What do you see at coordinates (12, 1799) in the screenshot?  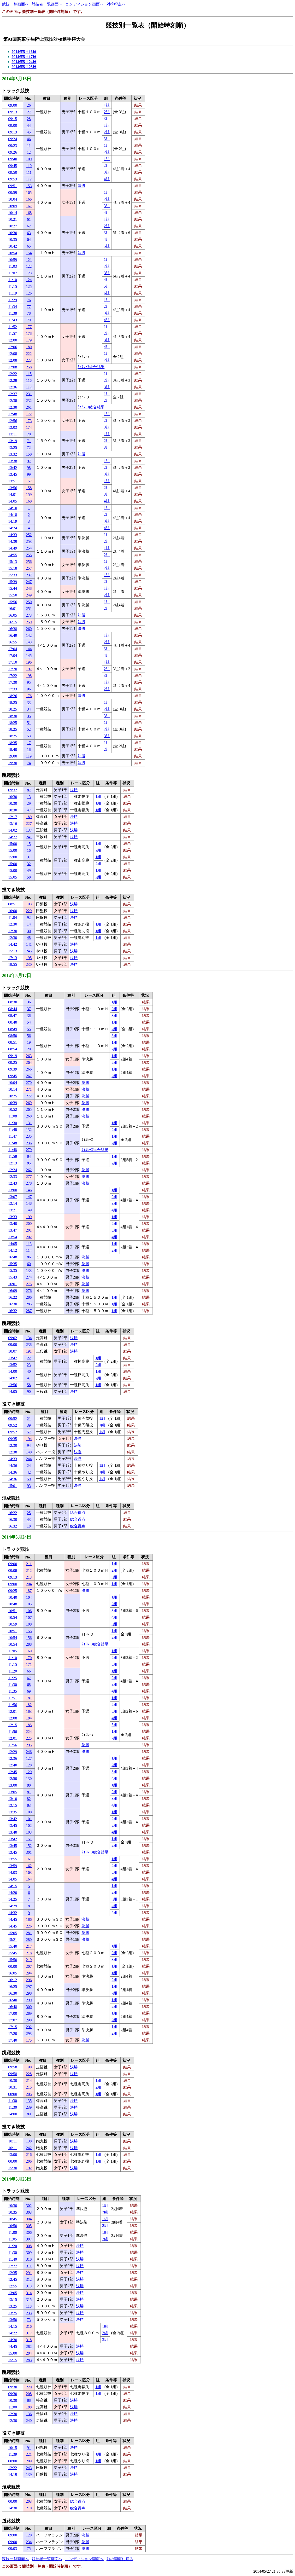 I see `13:10` at bounding box center [12, 1799].